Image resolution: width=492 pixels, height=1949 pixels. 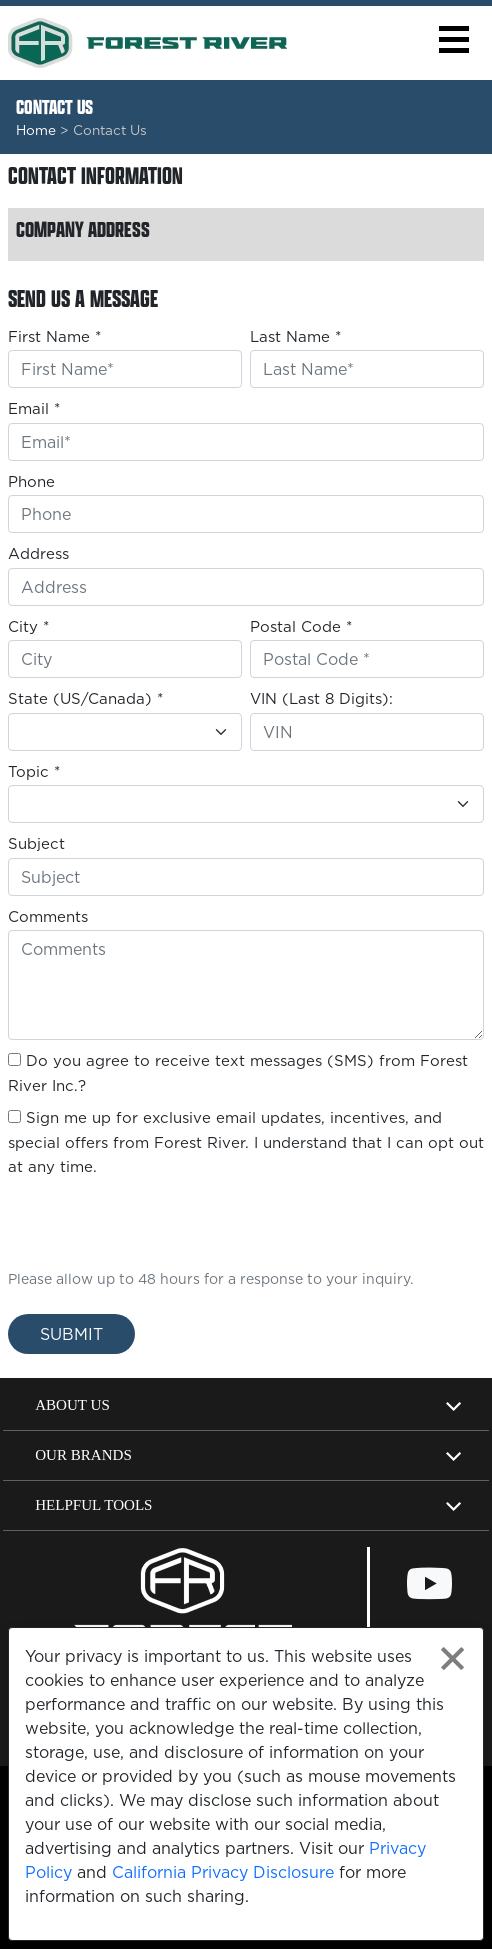 What do you see at coordinates (83, 1455) in the screenshot?
I see `Our Brands` at bounding box center [83, 1455].